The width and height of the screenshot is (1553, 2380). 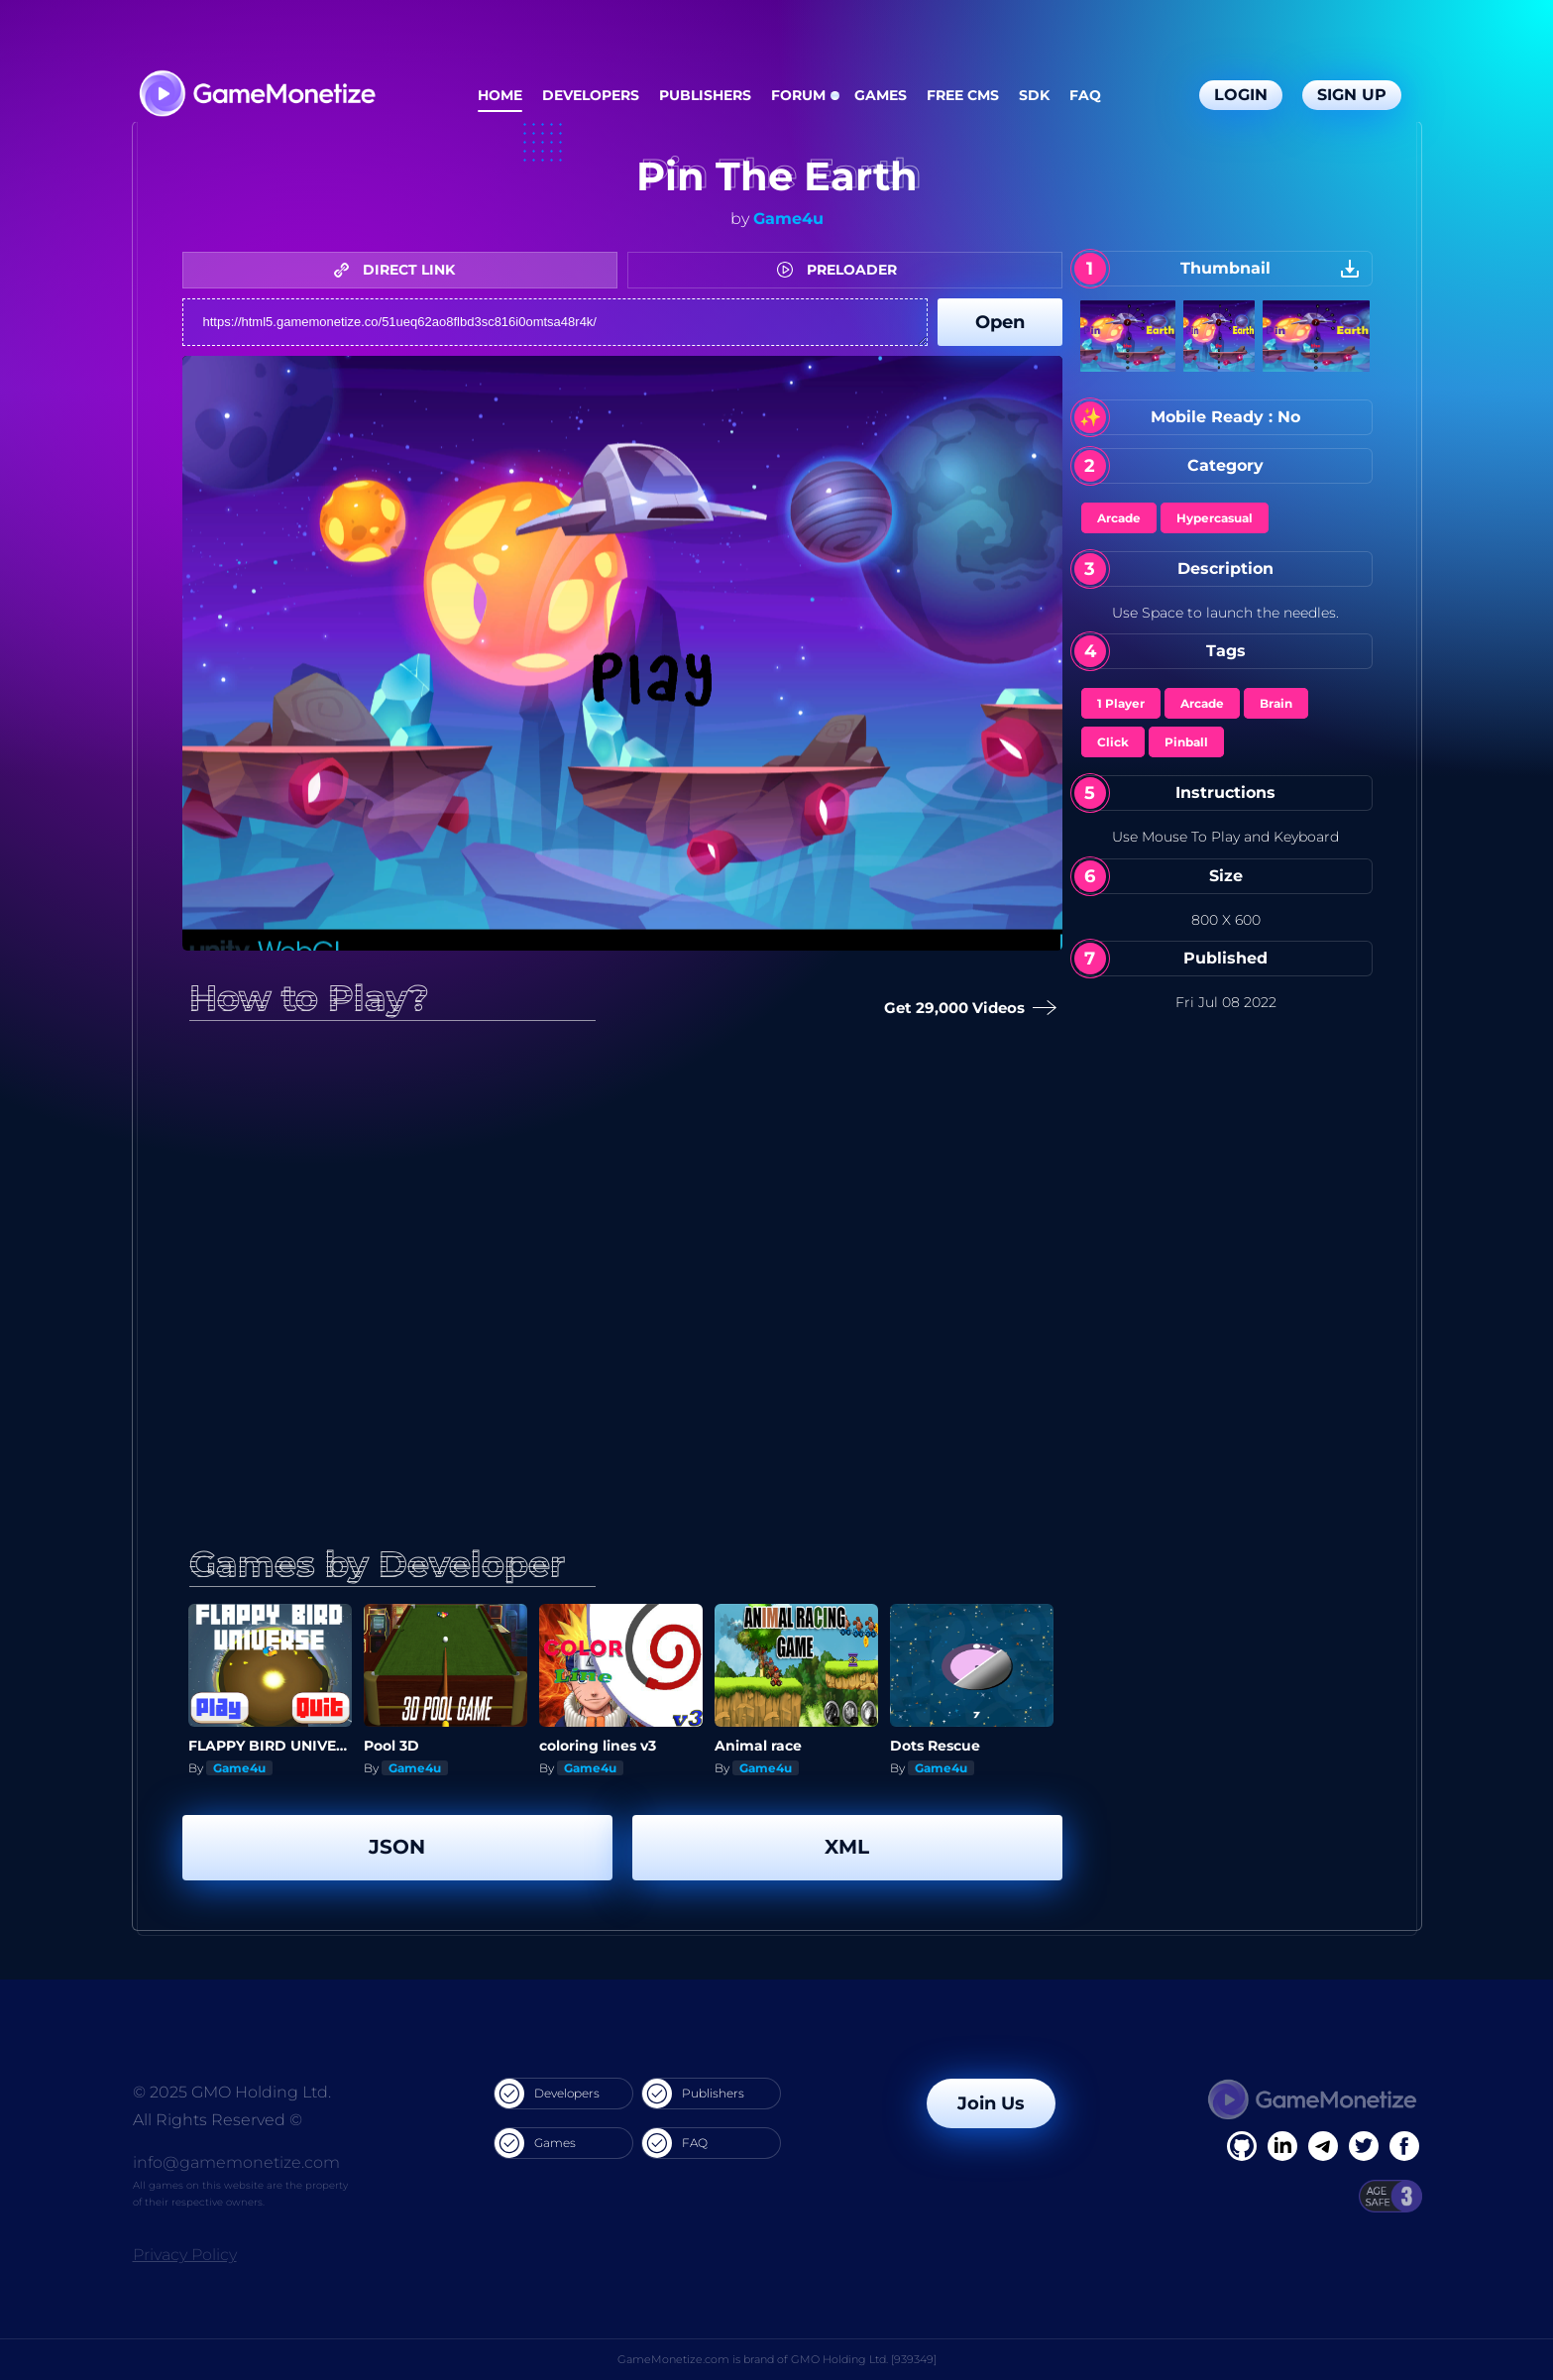 I want to click on Free CMS, so click(x=963, y=95).